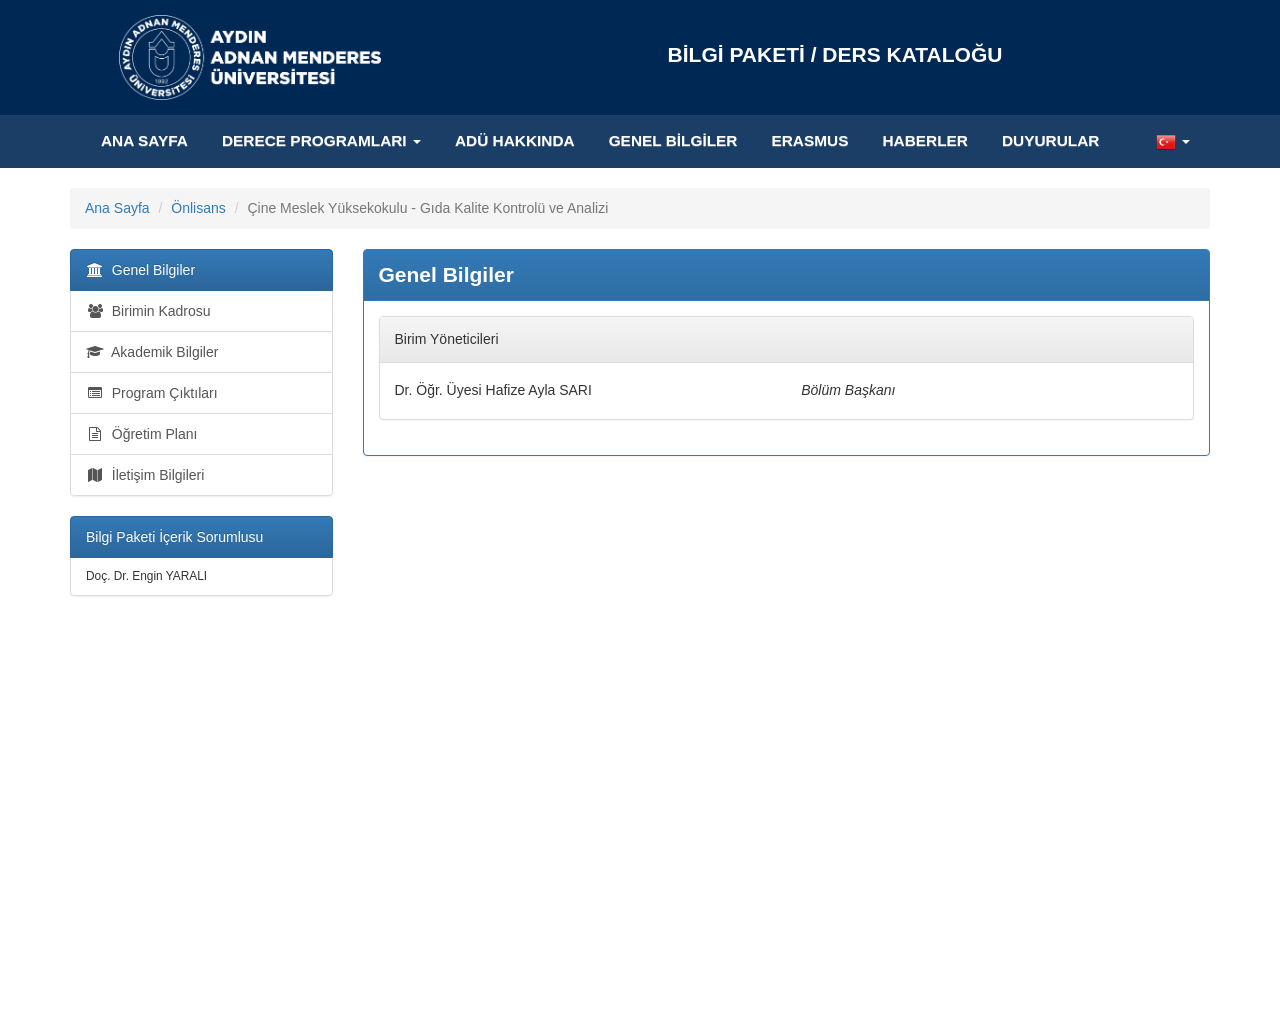 This screenshot has height=1018, width=1280. I want to click on İletişim Bilgileri, so click(145, 475).